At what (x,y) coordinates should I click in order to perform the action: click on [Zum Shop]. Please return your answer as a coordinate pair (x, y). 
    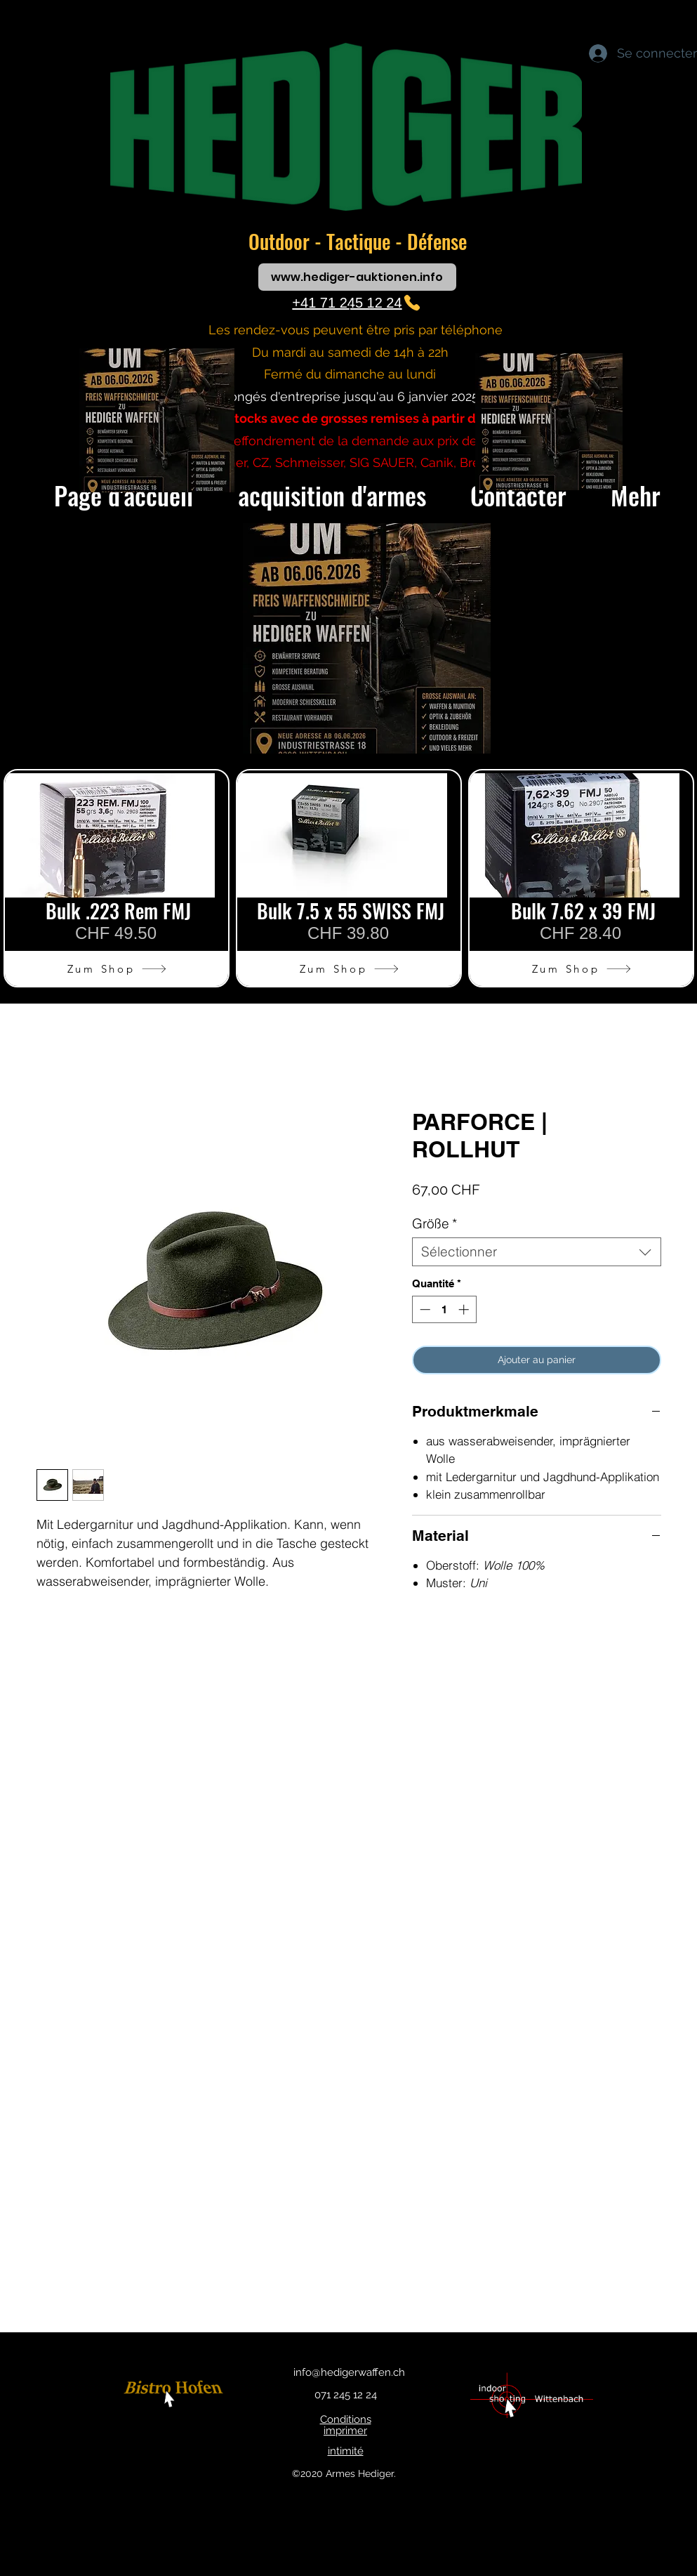
    Looking at the image, I should click on (117, 968).